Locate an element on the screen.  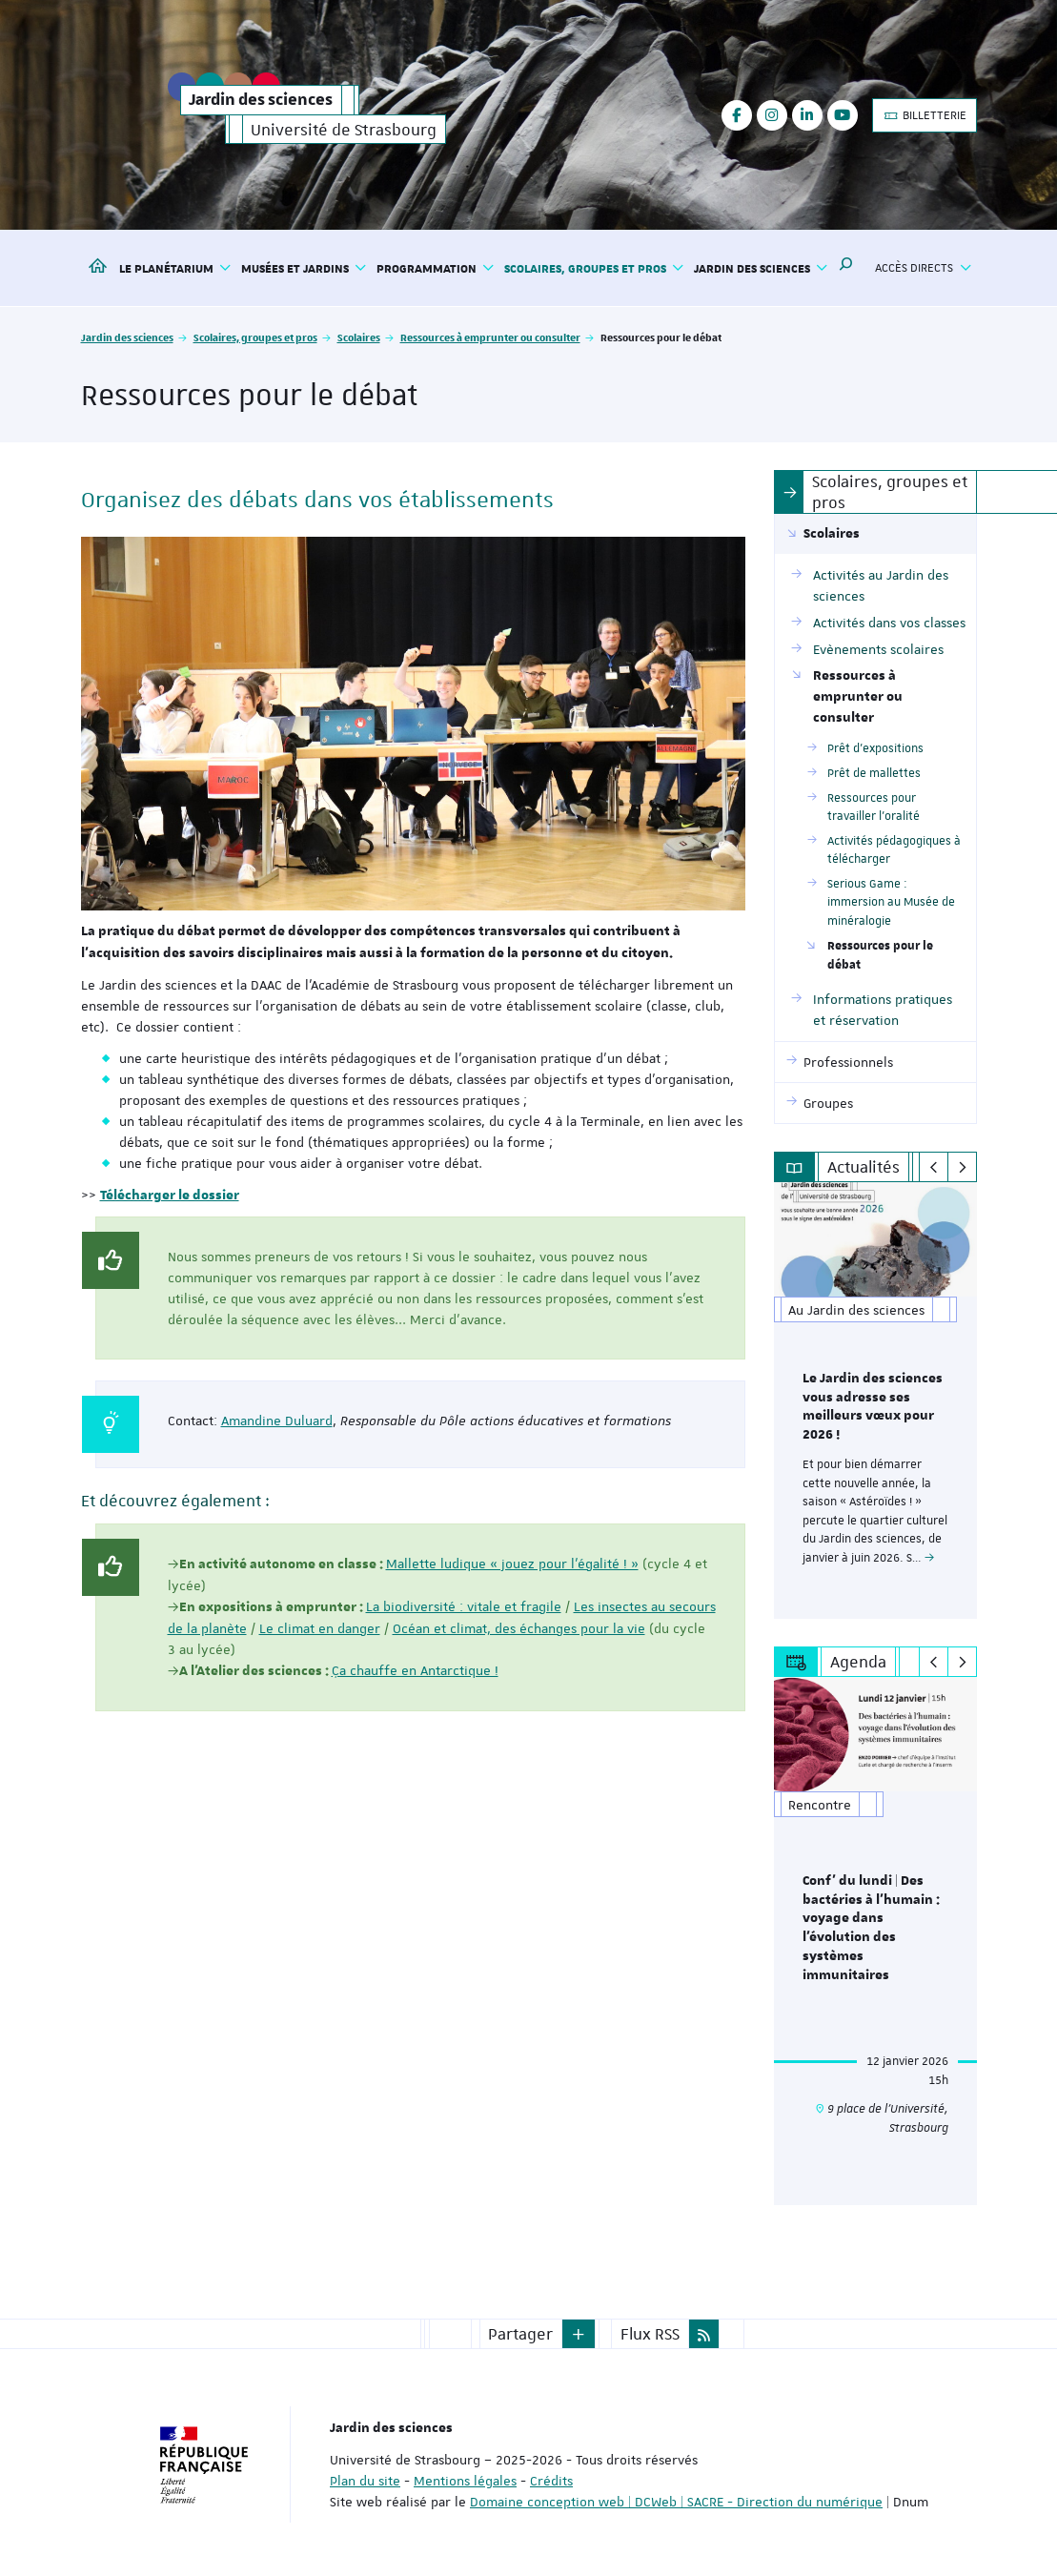
BILLETTERIE is located at coordinates (924, 115).